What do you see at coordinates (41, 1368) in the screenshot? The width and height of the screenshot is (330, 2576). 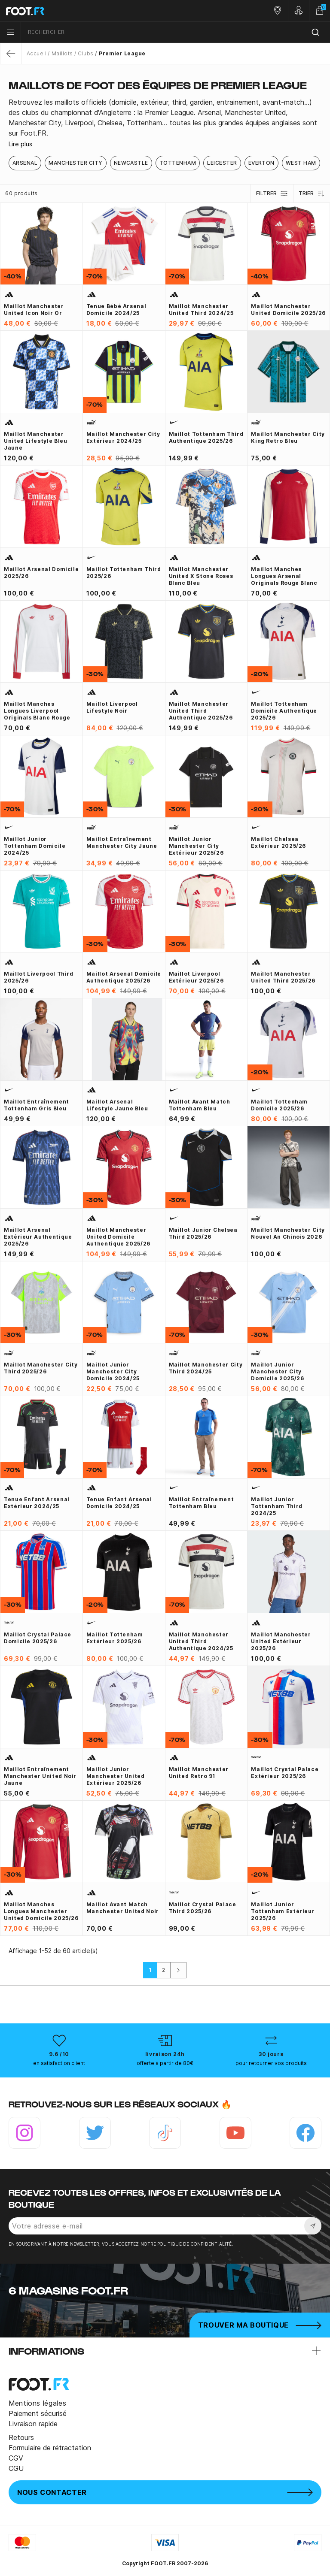 I see `Maillot Manchester City third 2025/26` at bounding box center [41, 1368].